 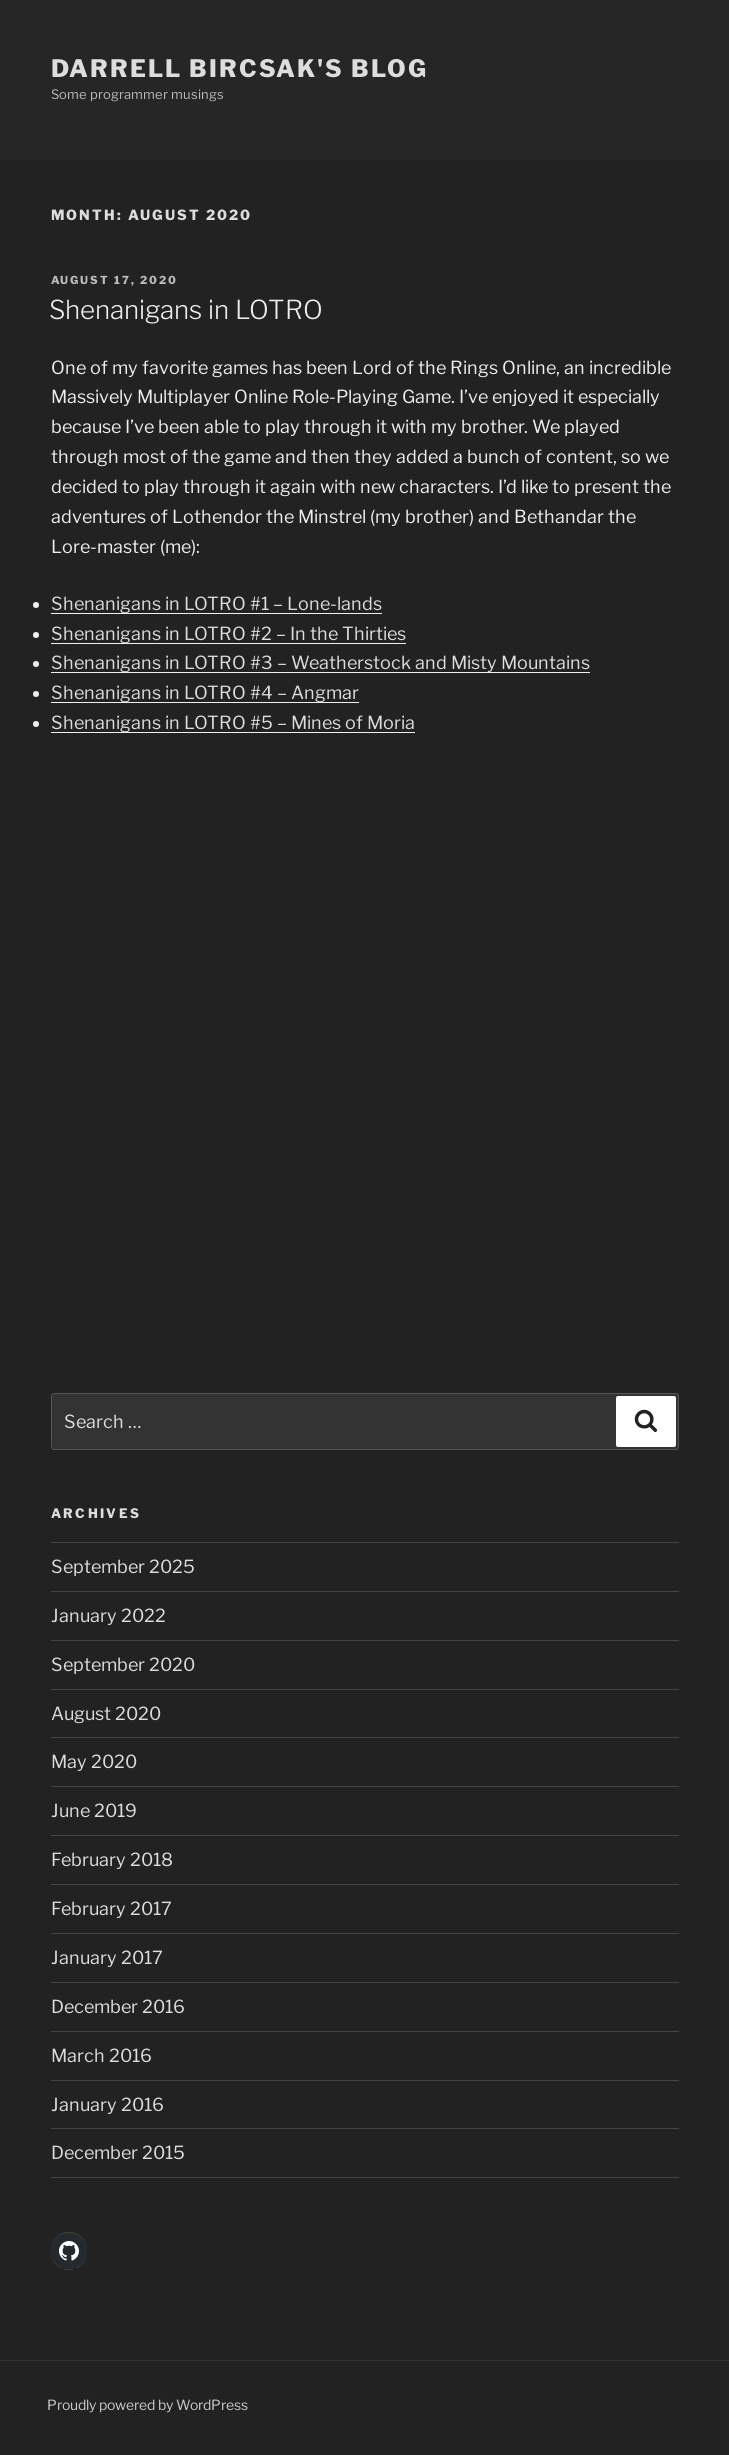 What do you see at coordinates (111, 1908) in the screenshot?
I see `February 2017` at bounding box center [111, 1908].